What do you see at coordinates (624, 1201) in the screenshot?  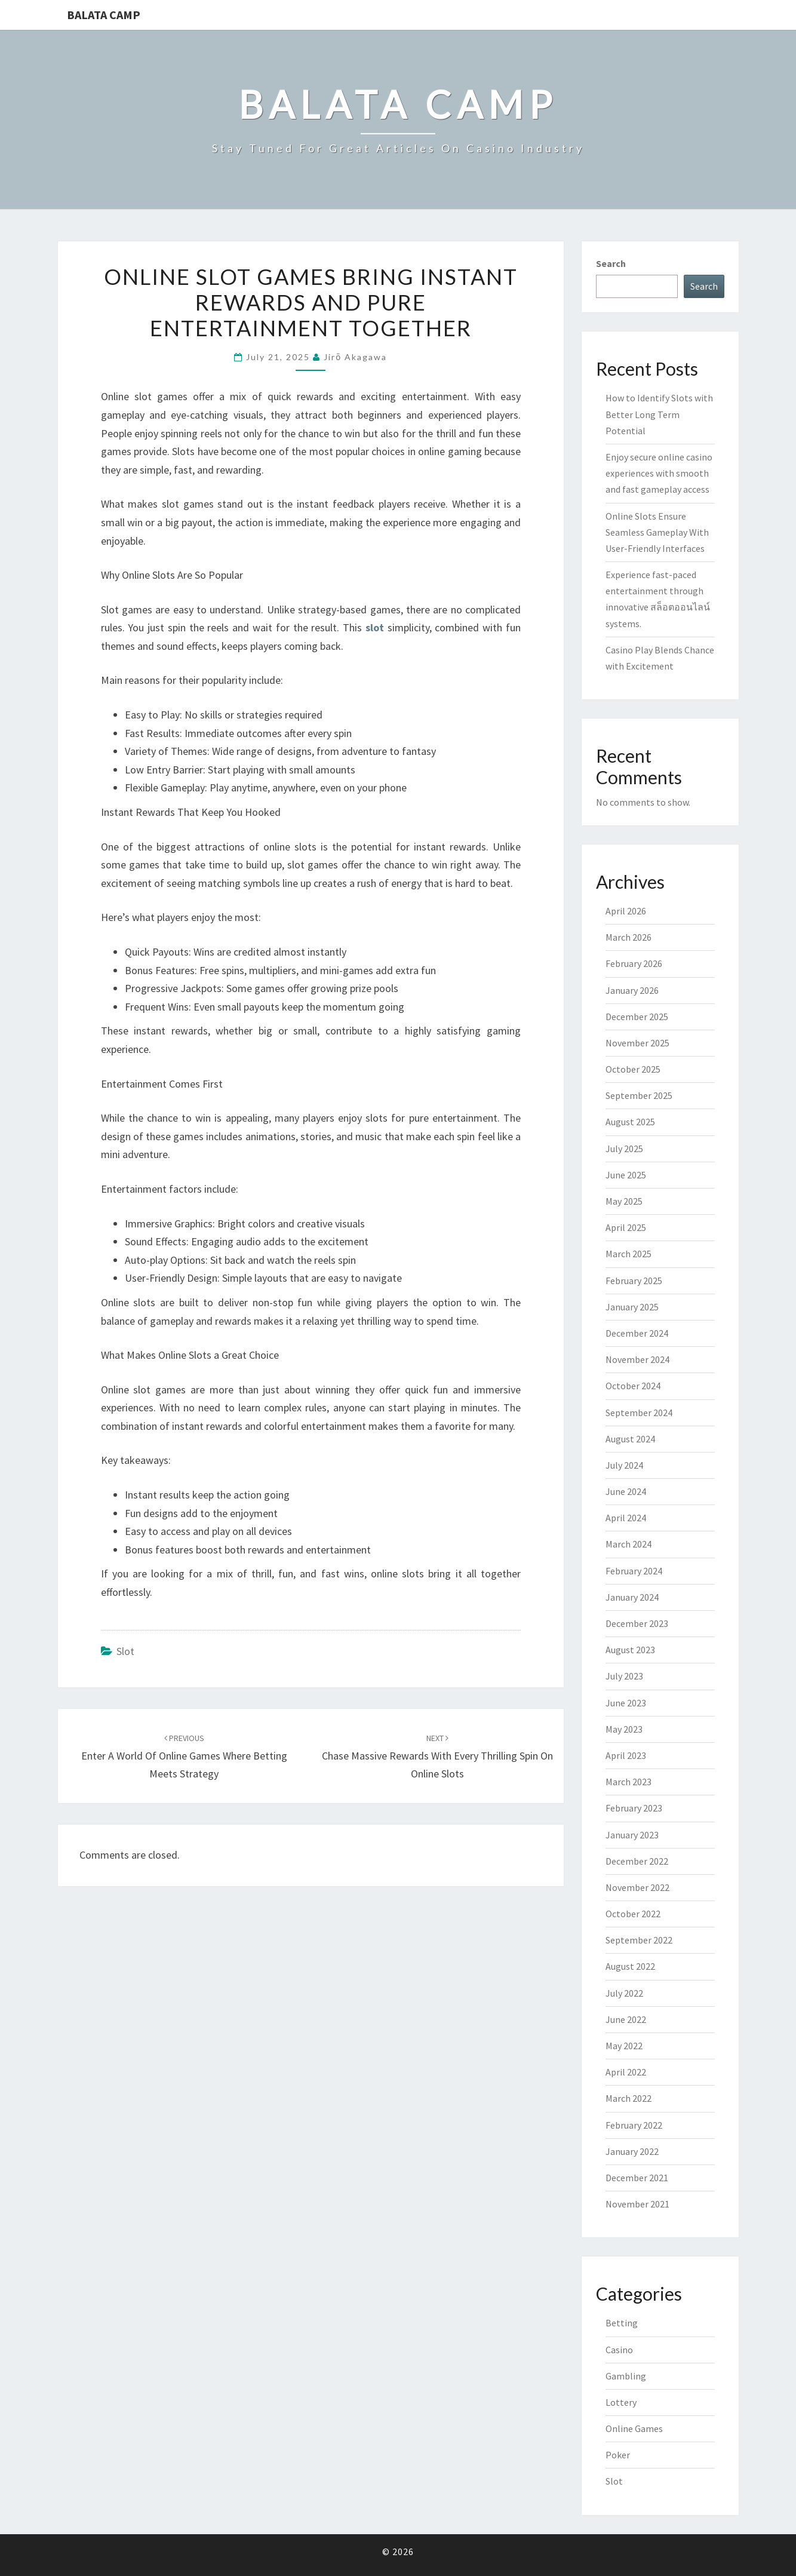 I see `May 2025` at bounding box center [624, 1201].